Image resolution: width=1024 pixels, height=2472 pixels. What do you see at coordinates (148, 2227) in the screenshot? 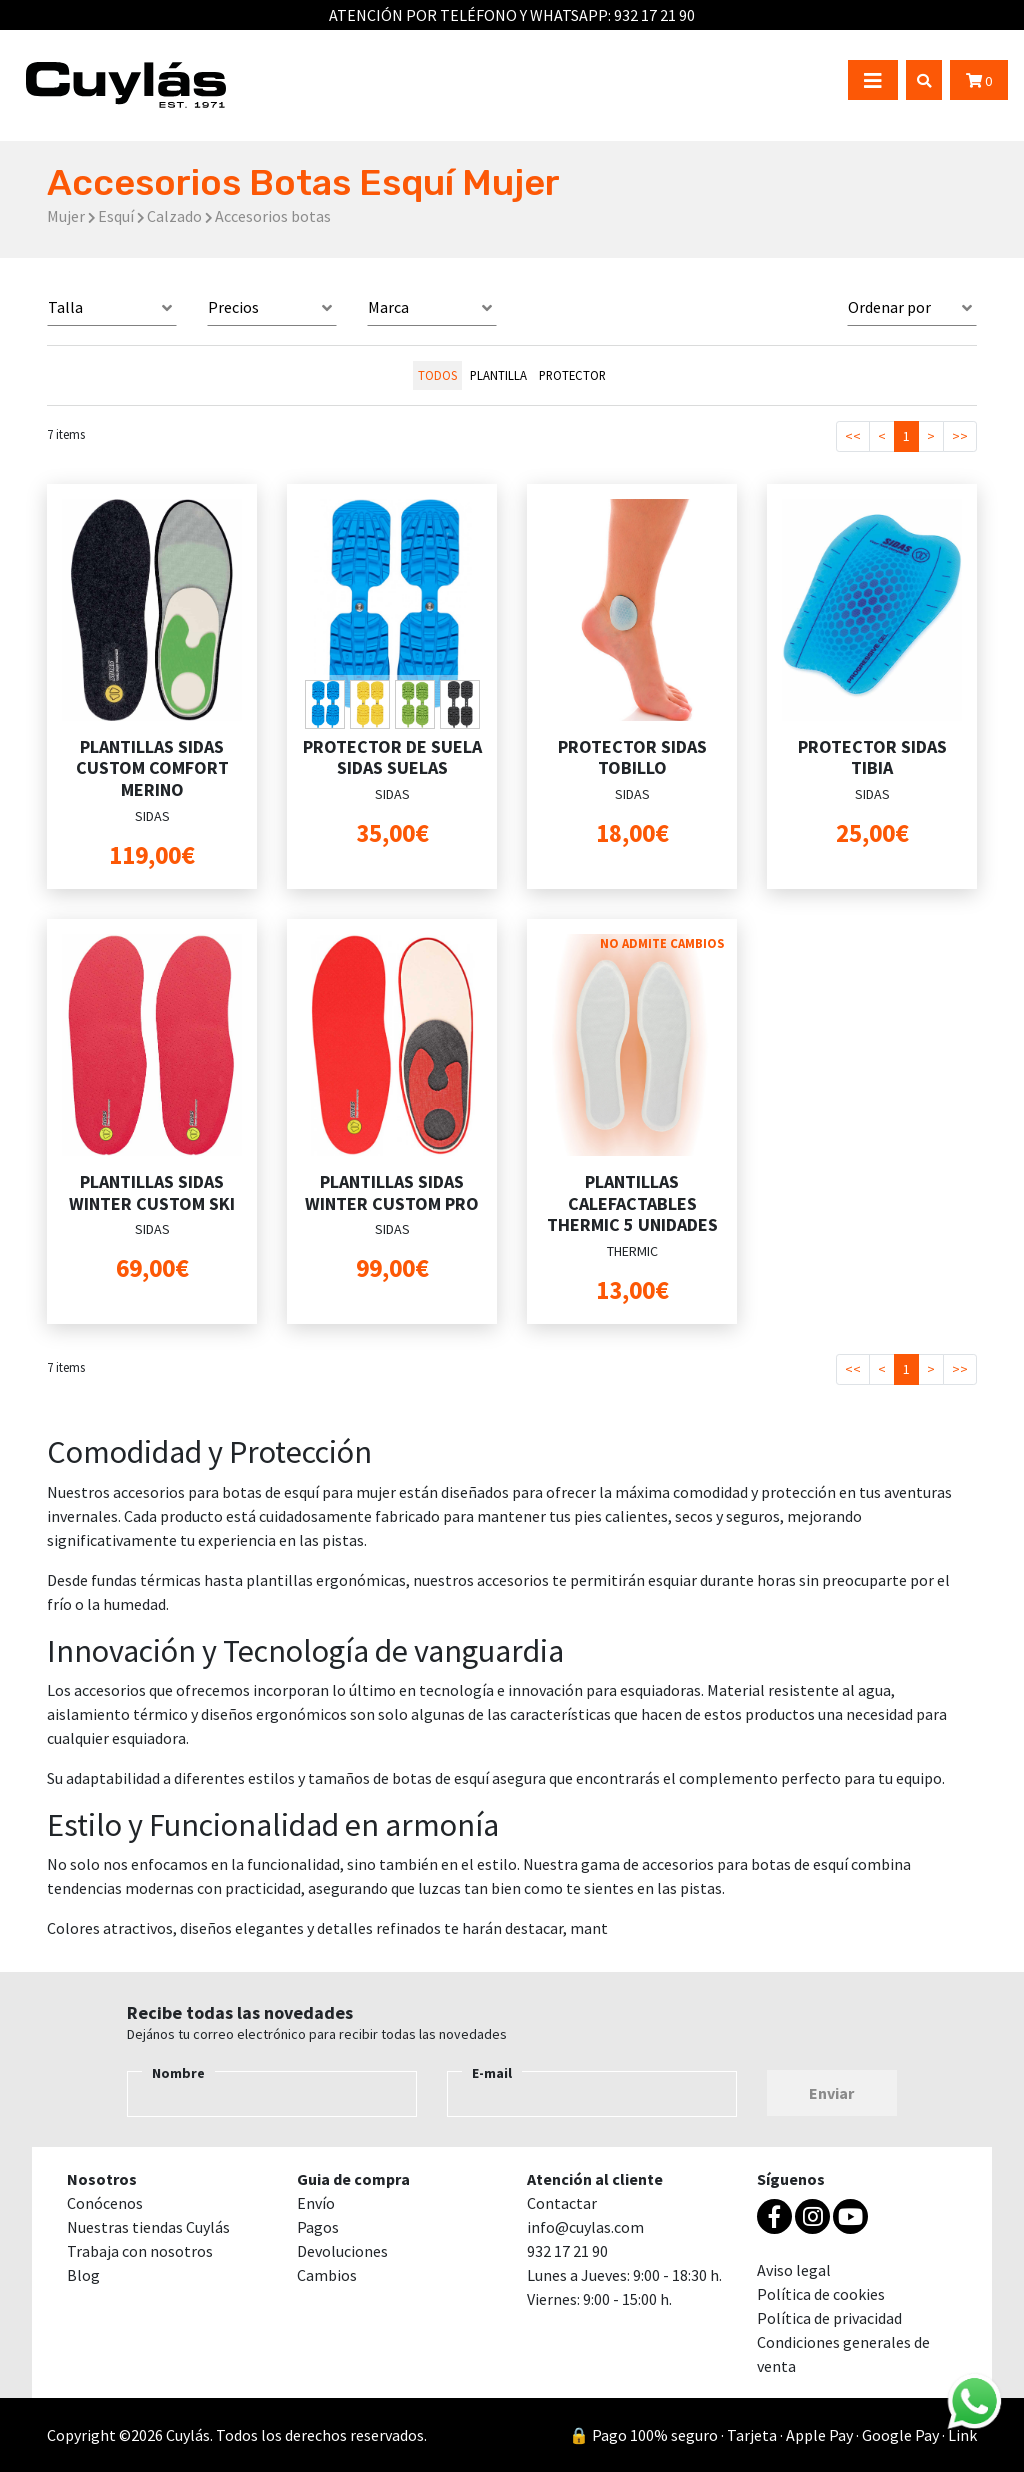
I see `Nuestras tiendas Cuylás` at bounding box center [148, 2227].